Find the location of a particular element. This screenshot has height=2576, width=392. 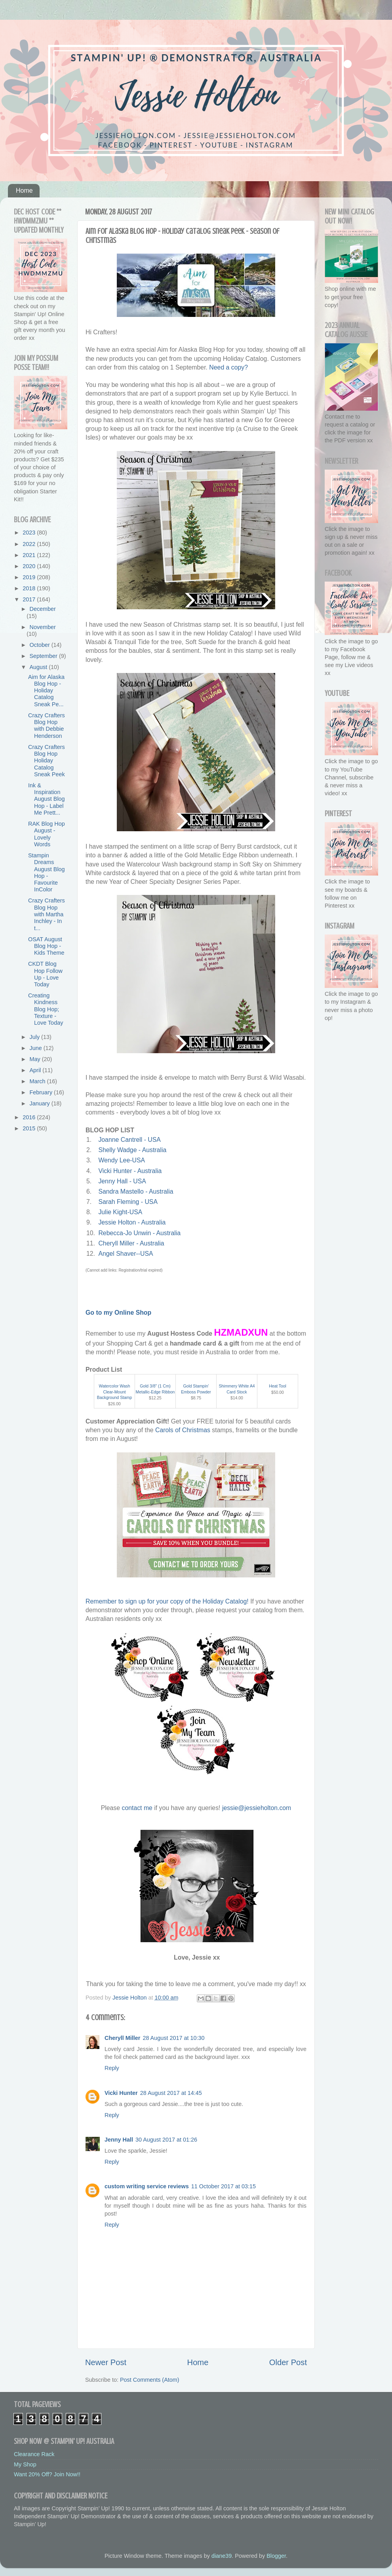

March is located at coordinates (38, 1081).